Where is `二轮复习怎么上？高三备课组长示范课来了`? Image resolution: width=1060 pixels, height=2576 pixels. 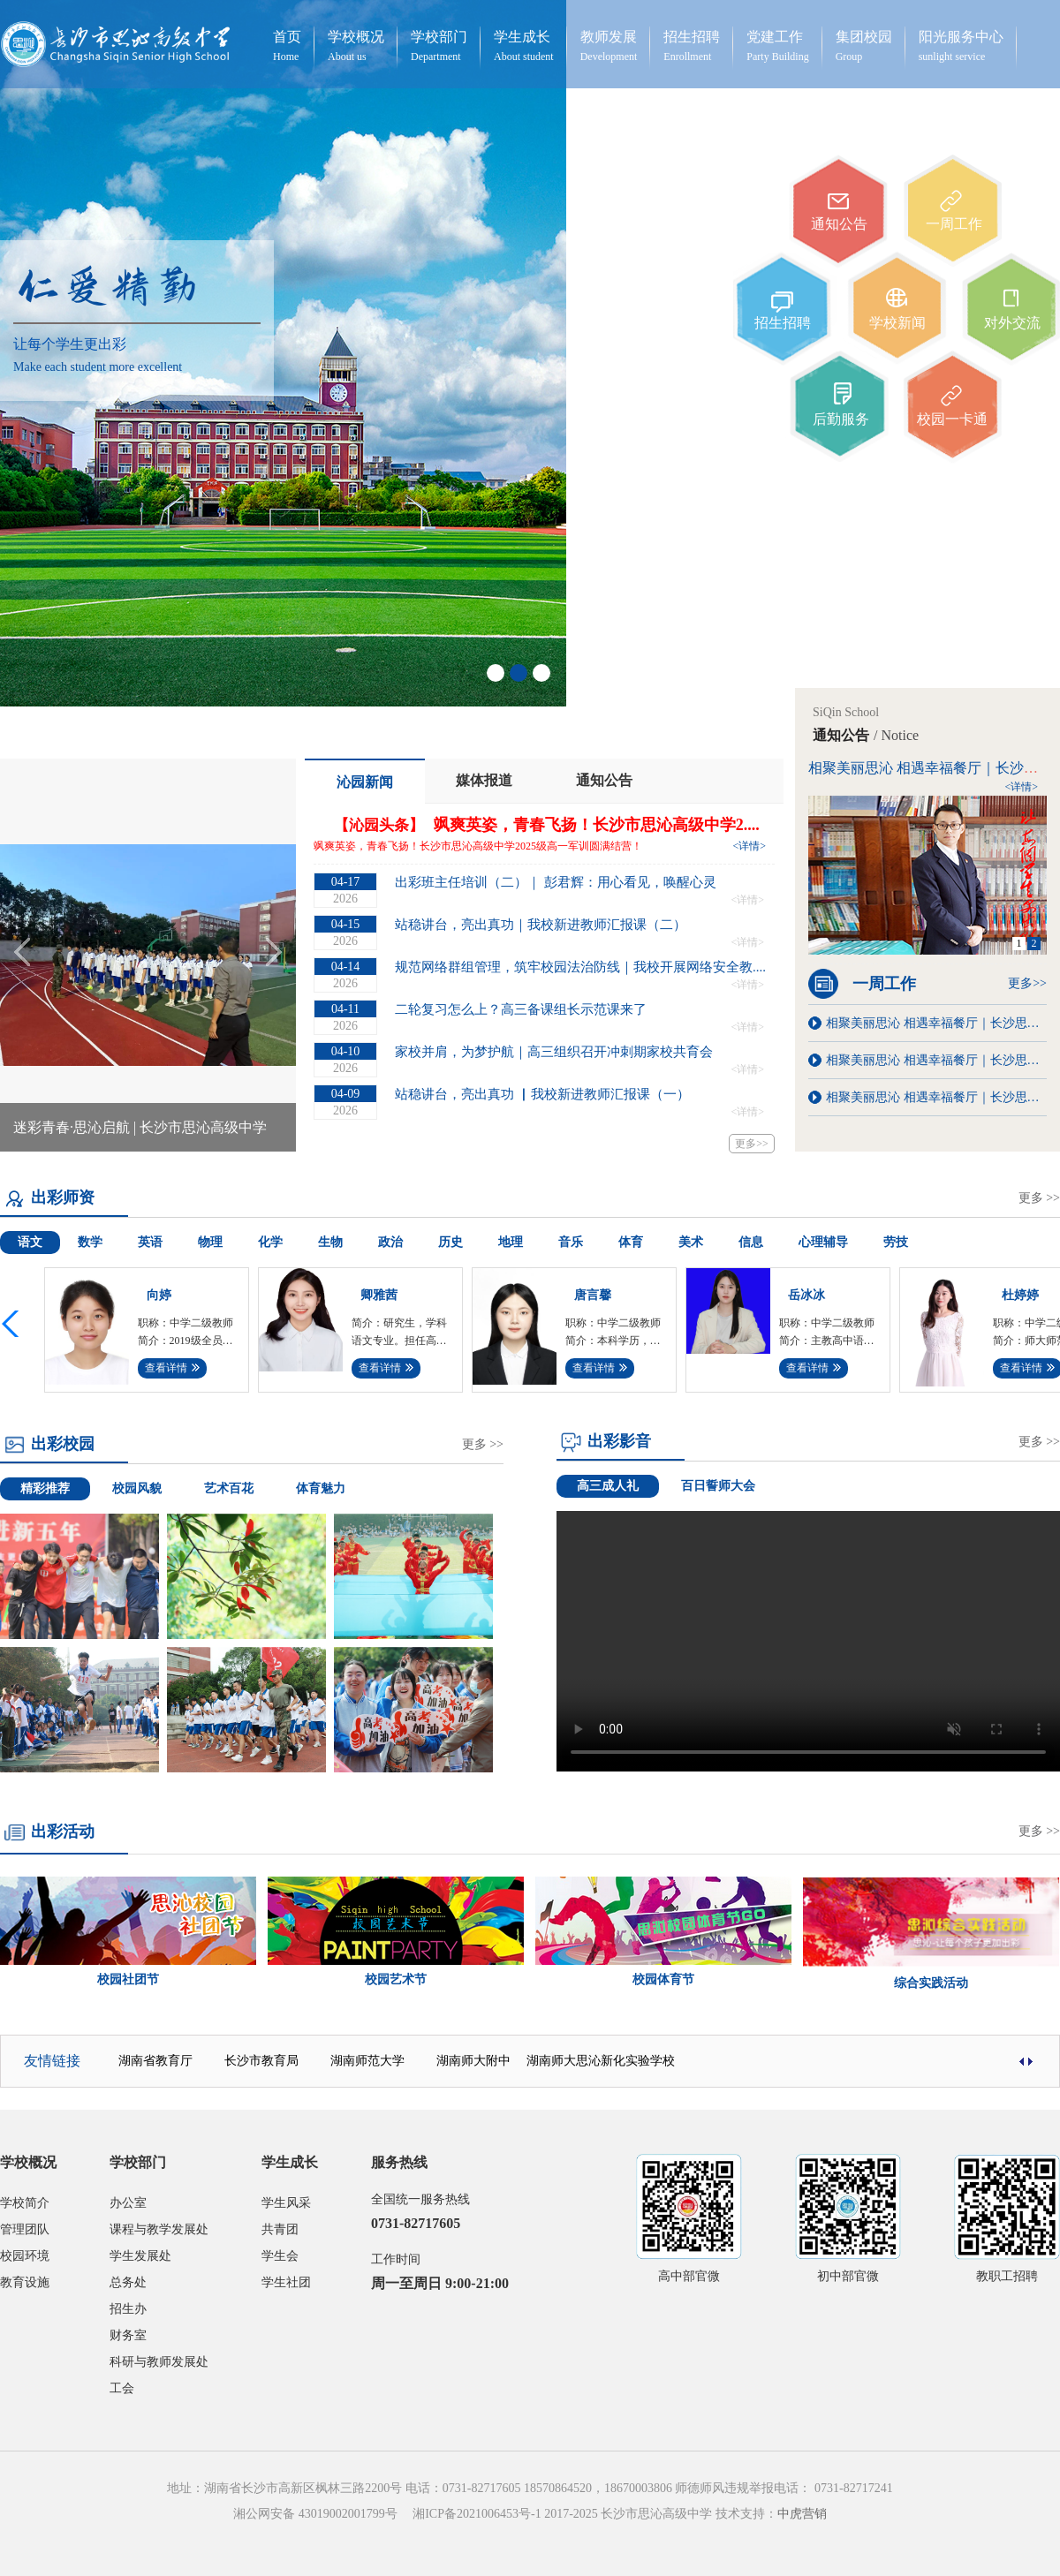 二轮复习怎么上？高三备课组长示范课来了 is located at coordinates (521, 1009).